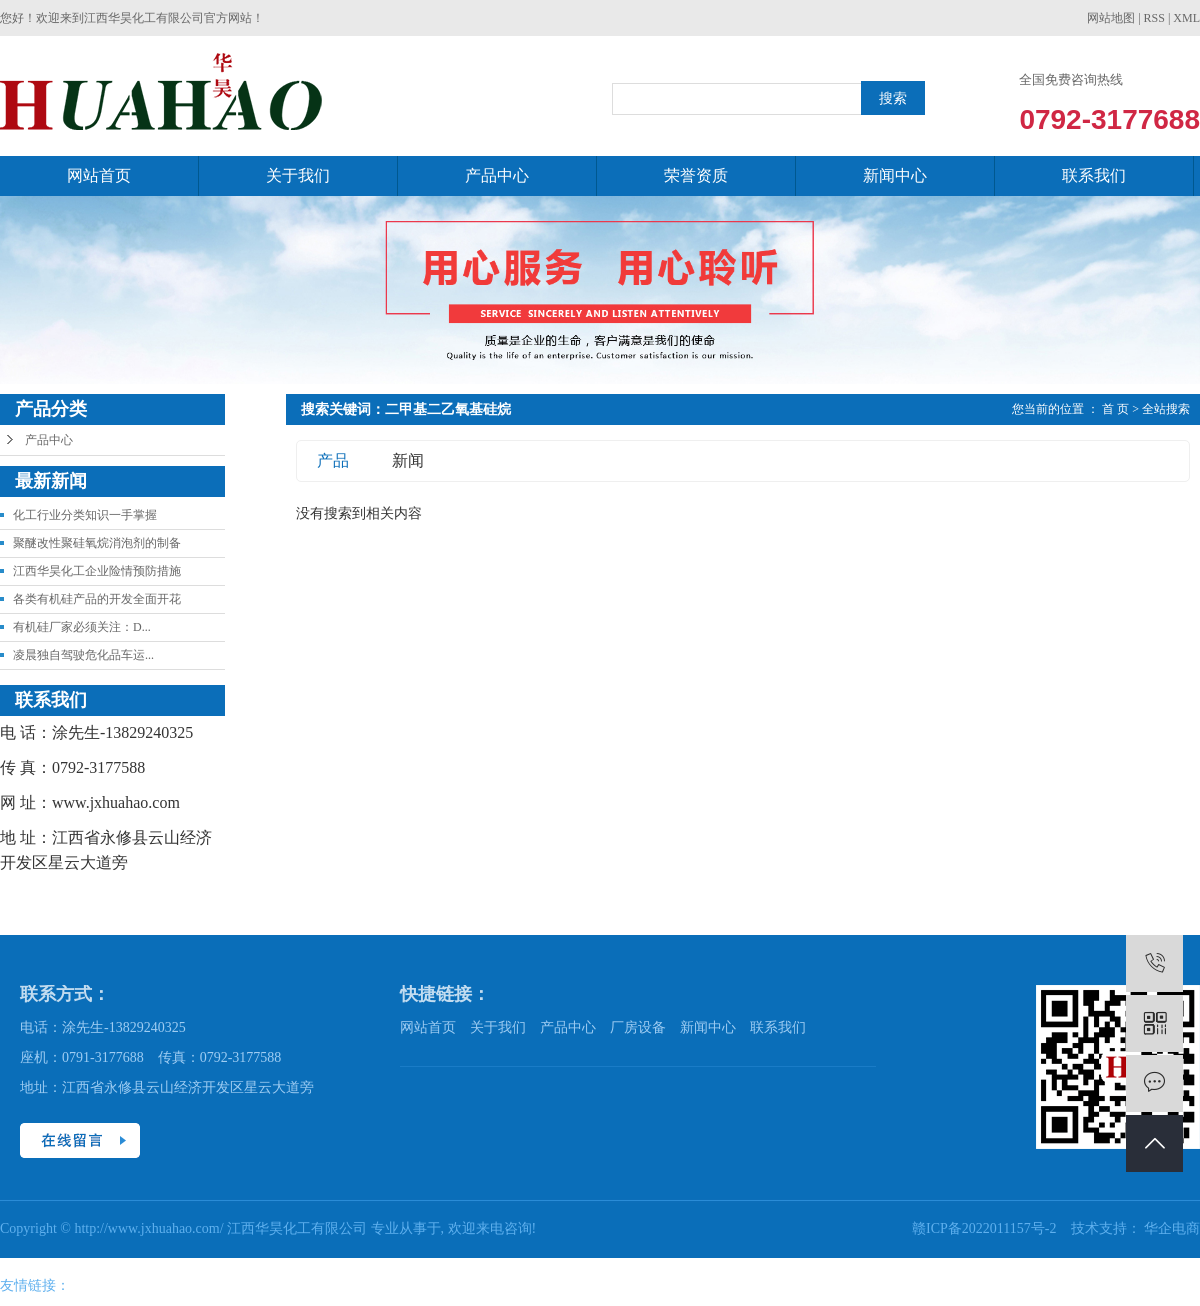 The width and height of the screenshot is (1200, 1306). Describe the element at coordinates (986, 1228) in the screenshot. I see `赣ICP备2022011157号-2` at that location.